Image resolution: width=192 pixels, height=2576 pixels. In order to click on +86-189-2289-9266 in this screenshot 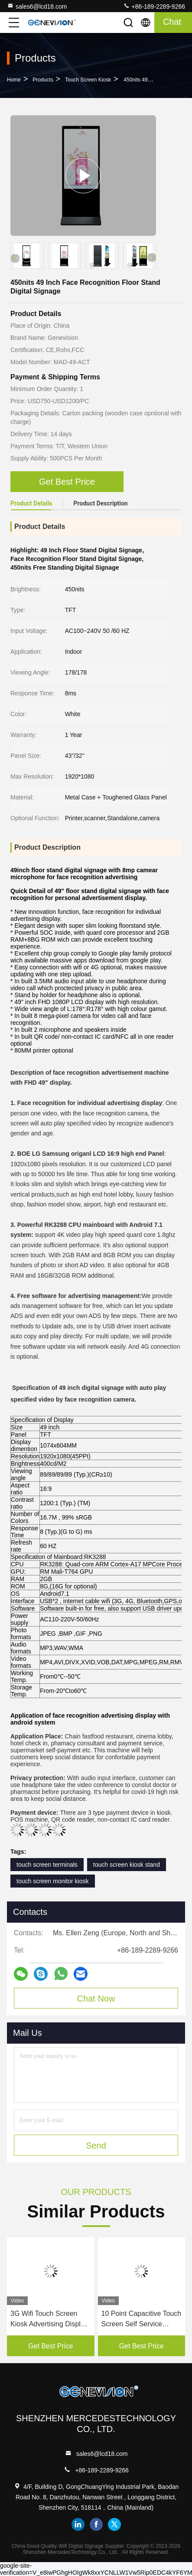, I will do `click(154, 6)`.